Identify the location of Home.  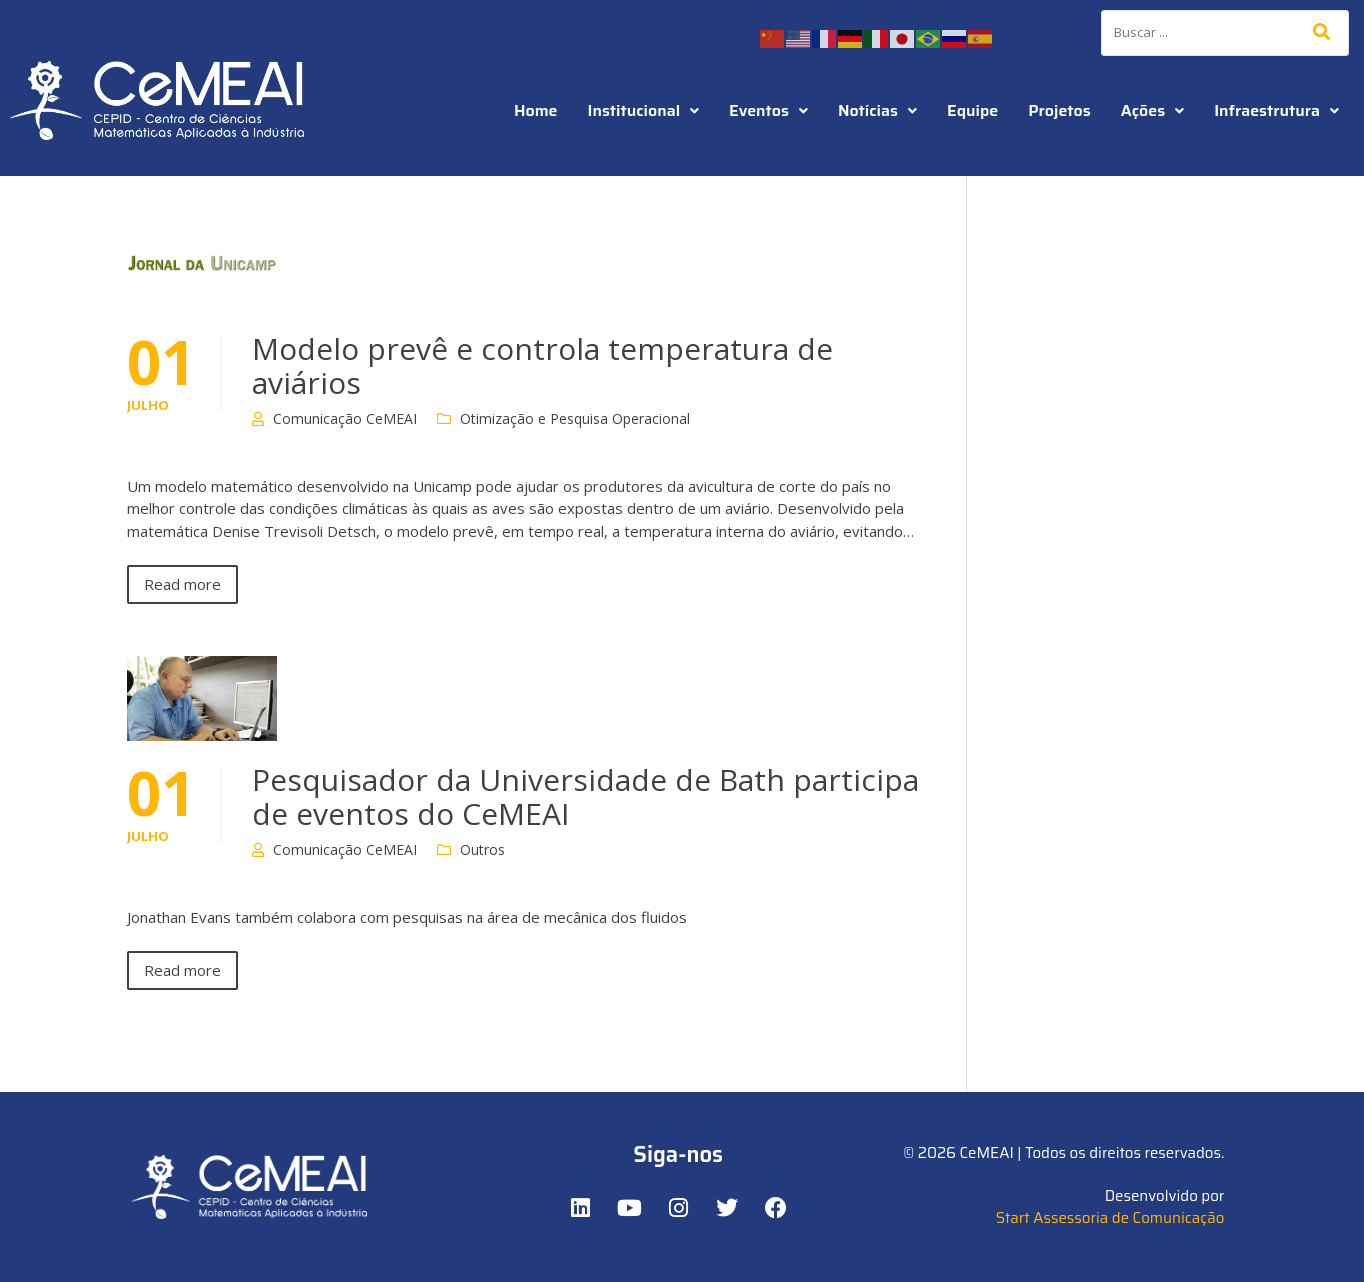
(536, 110).